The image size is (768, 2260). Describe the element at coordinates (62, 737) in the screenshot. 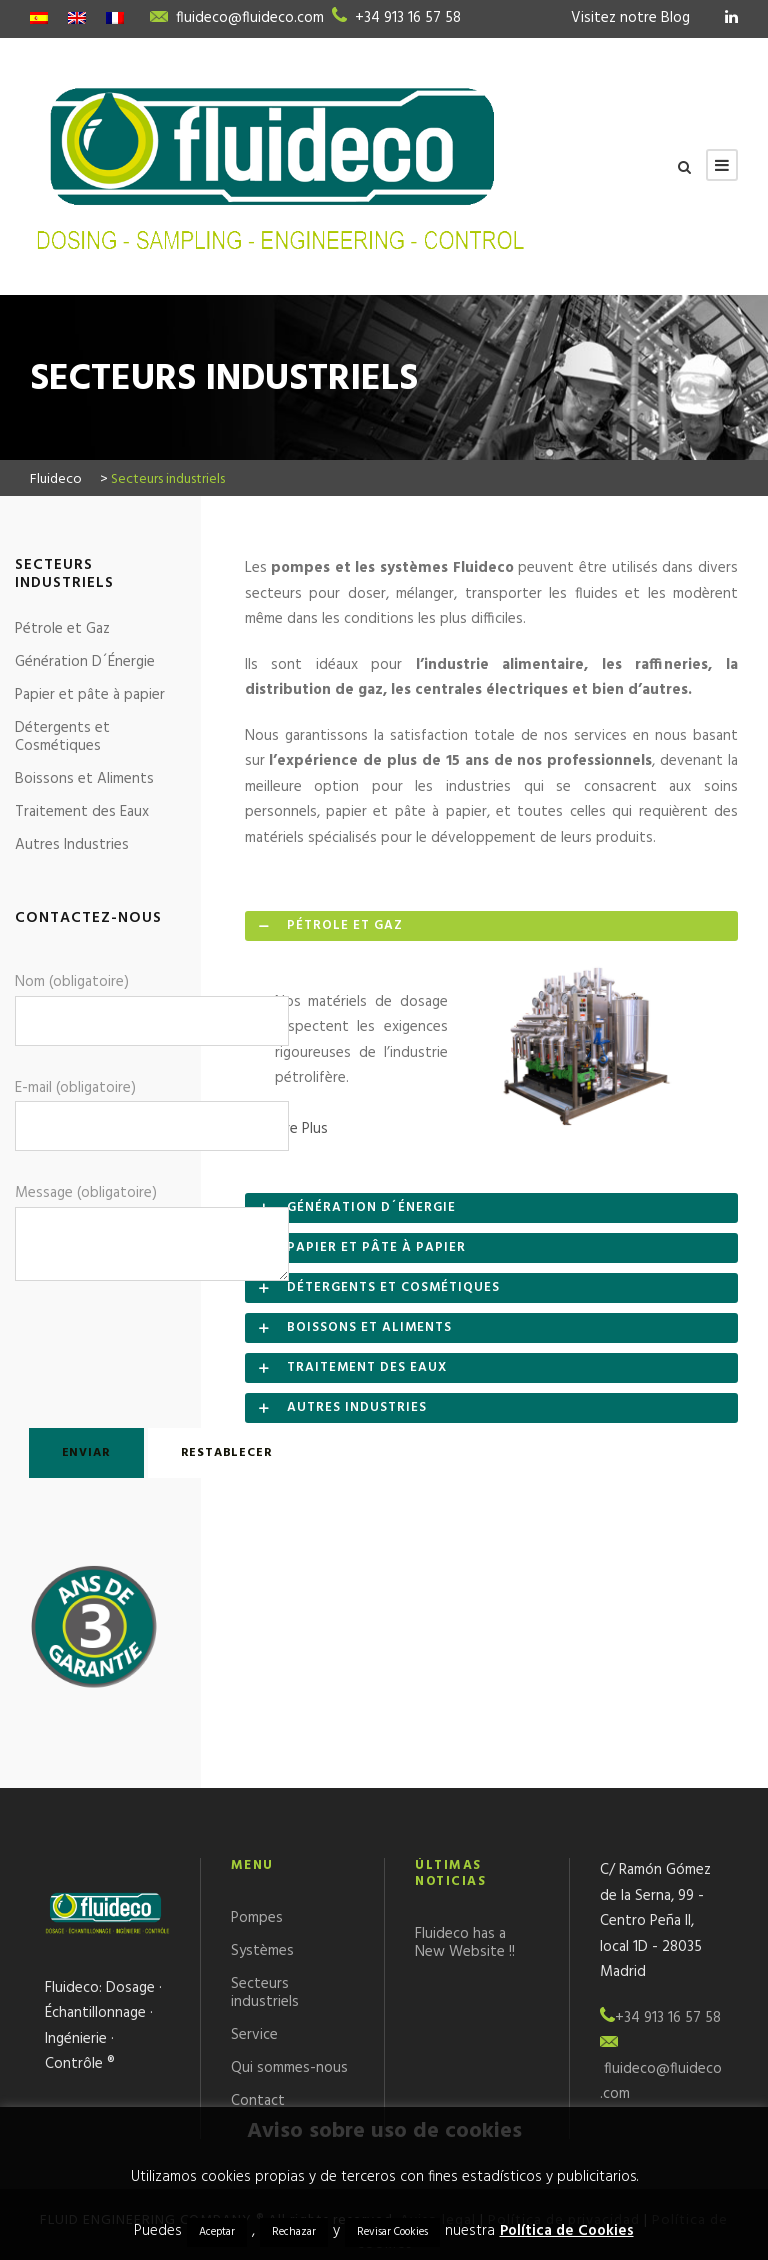

I see `Détergents et Cosmétiques` at that location.